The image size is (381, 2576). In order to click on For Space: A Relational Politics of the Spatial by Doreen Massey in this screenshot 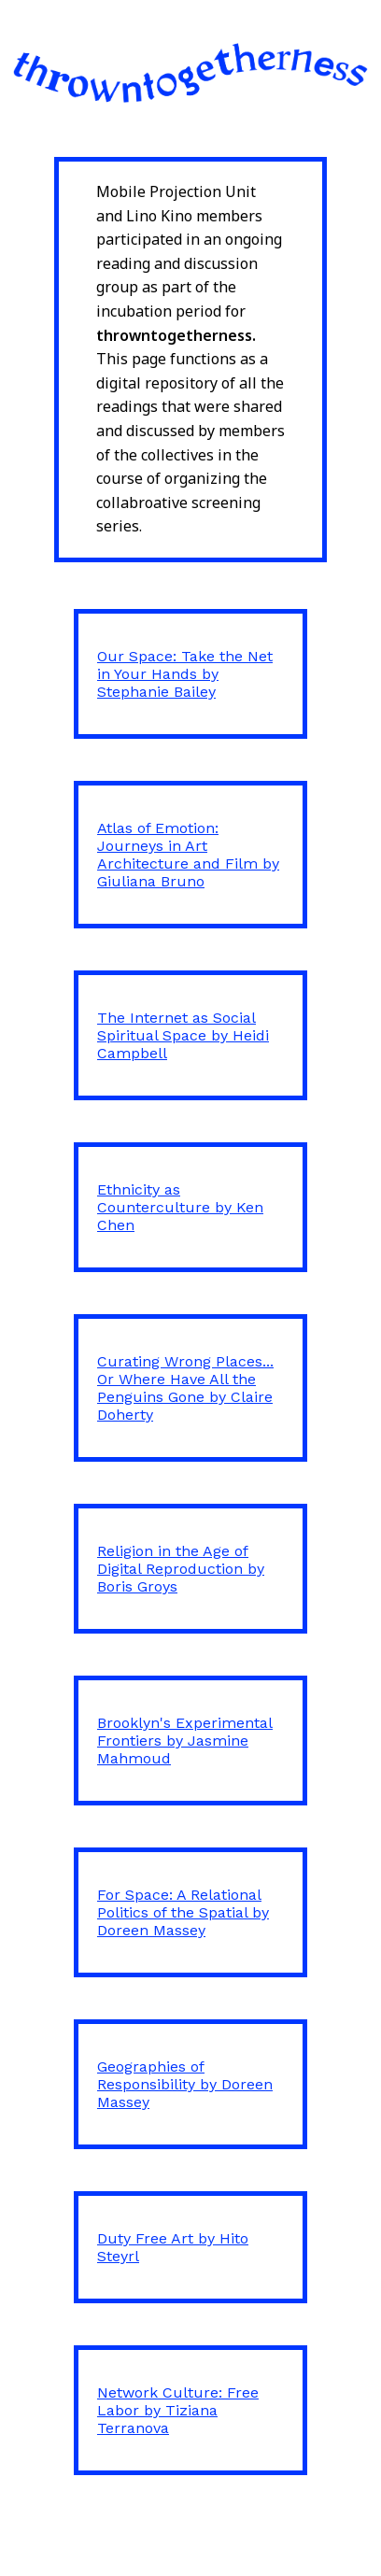, I will do `click(183, 1912)`.